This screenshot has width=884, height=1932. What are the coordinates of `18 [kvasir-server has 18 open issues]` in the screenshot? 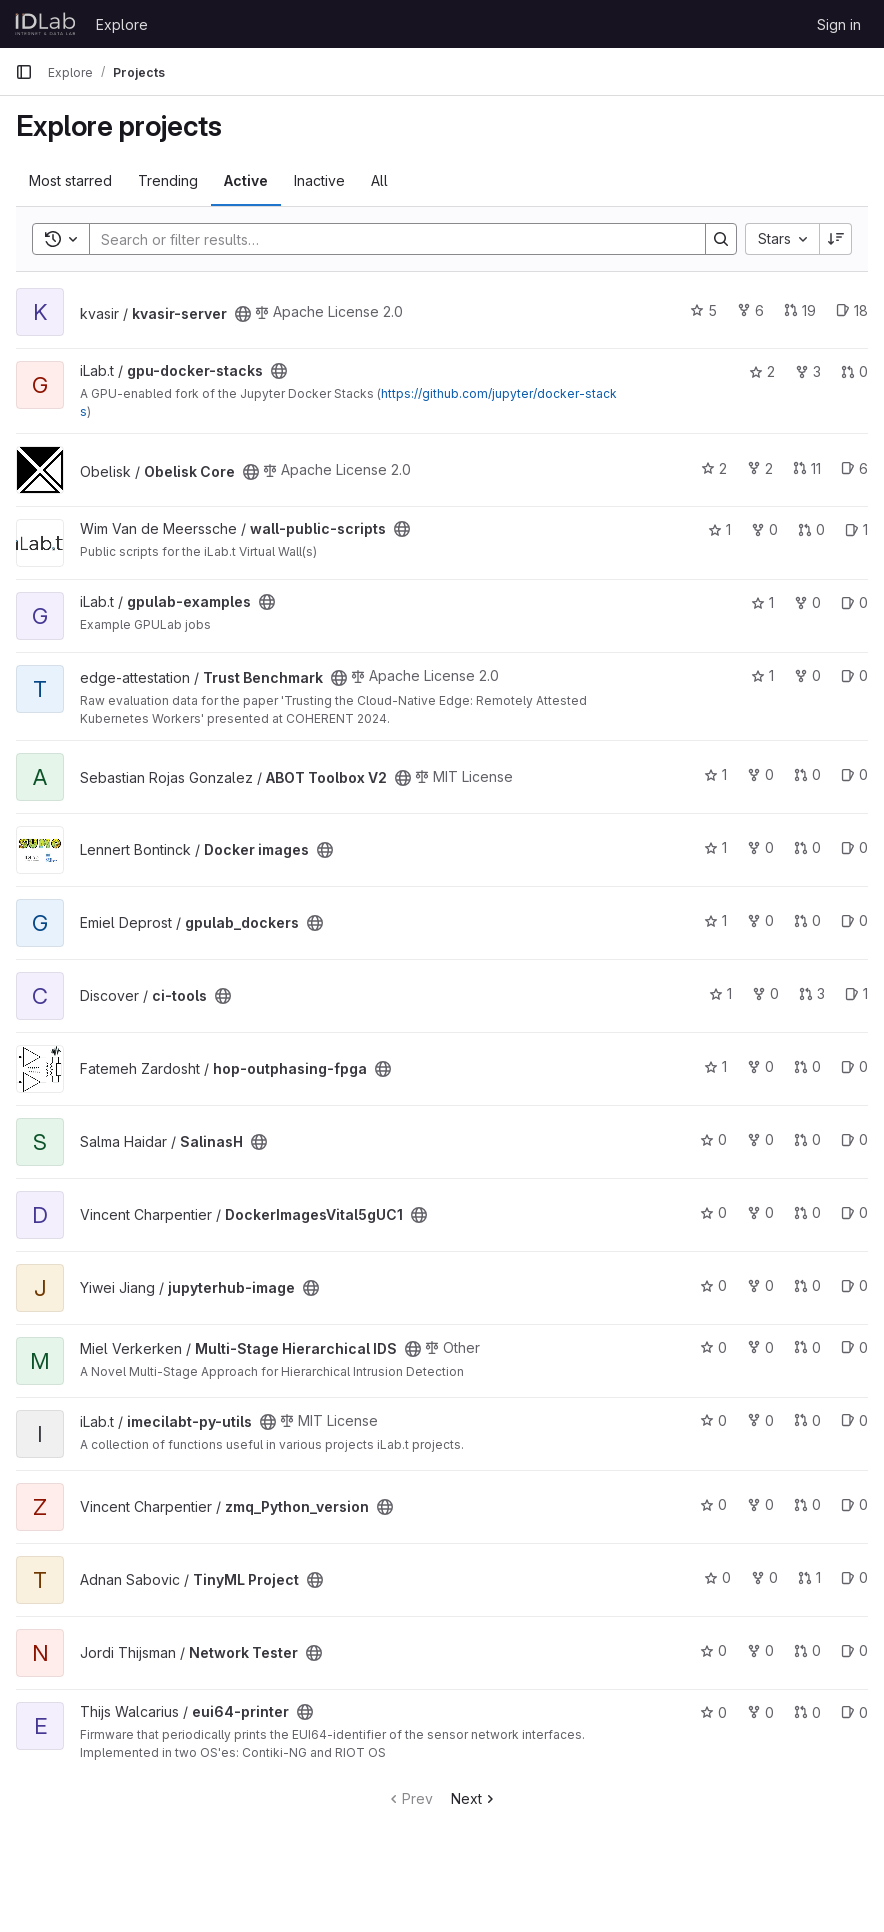 It's located at (852, 310).